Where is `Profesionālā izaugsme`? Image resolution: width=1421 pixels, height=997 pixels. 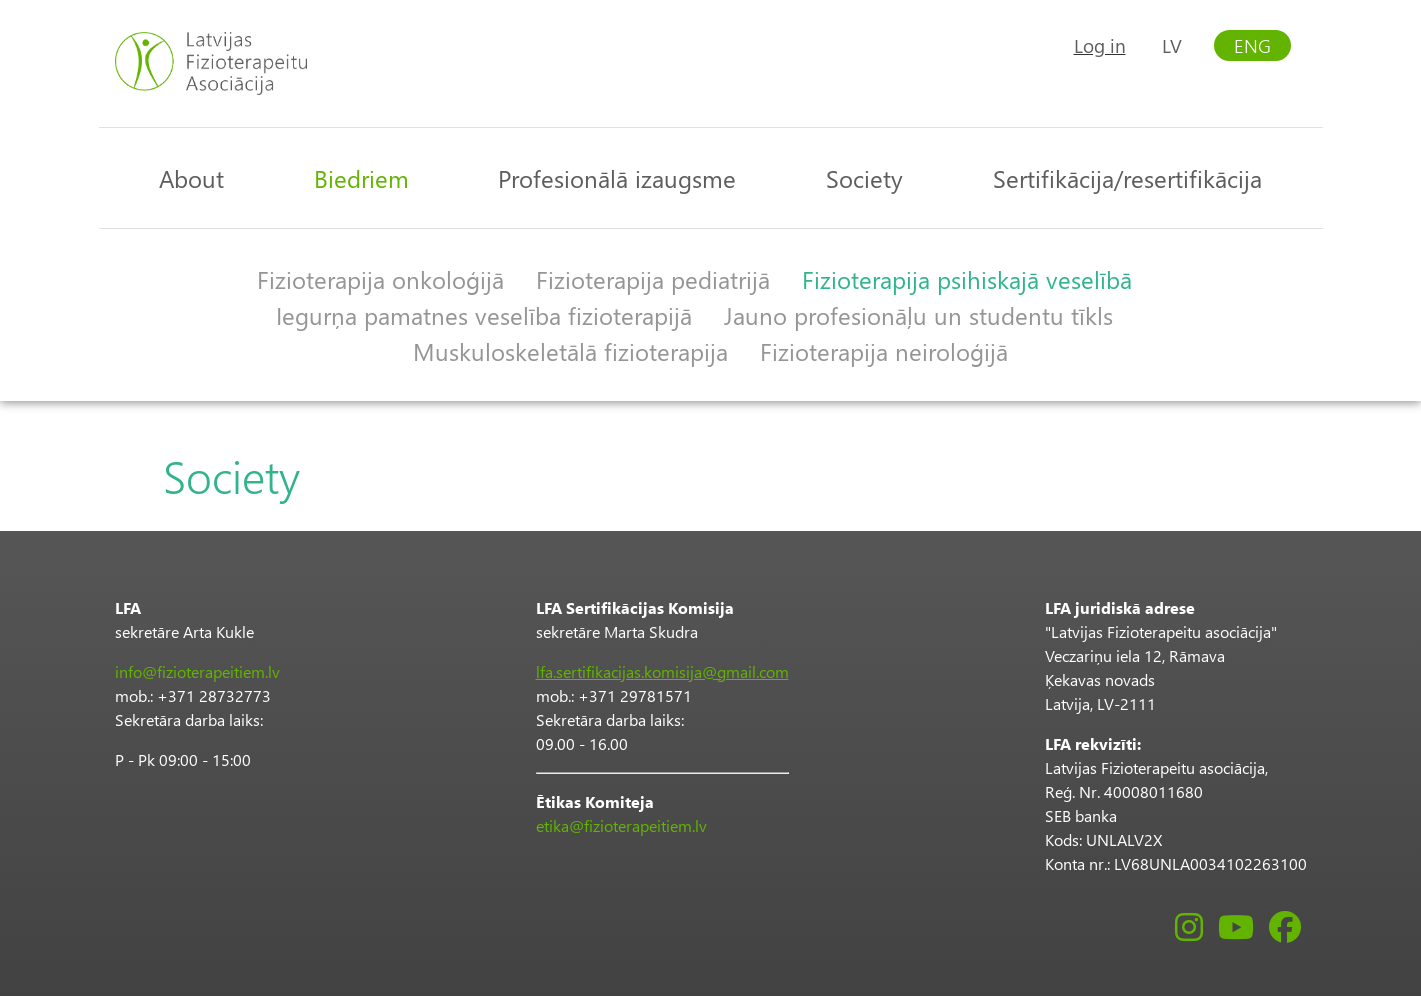
Profesionālā izaugsme is located at coordinates (617, 178).